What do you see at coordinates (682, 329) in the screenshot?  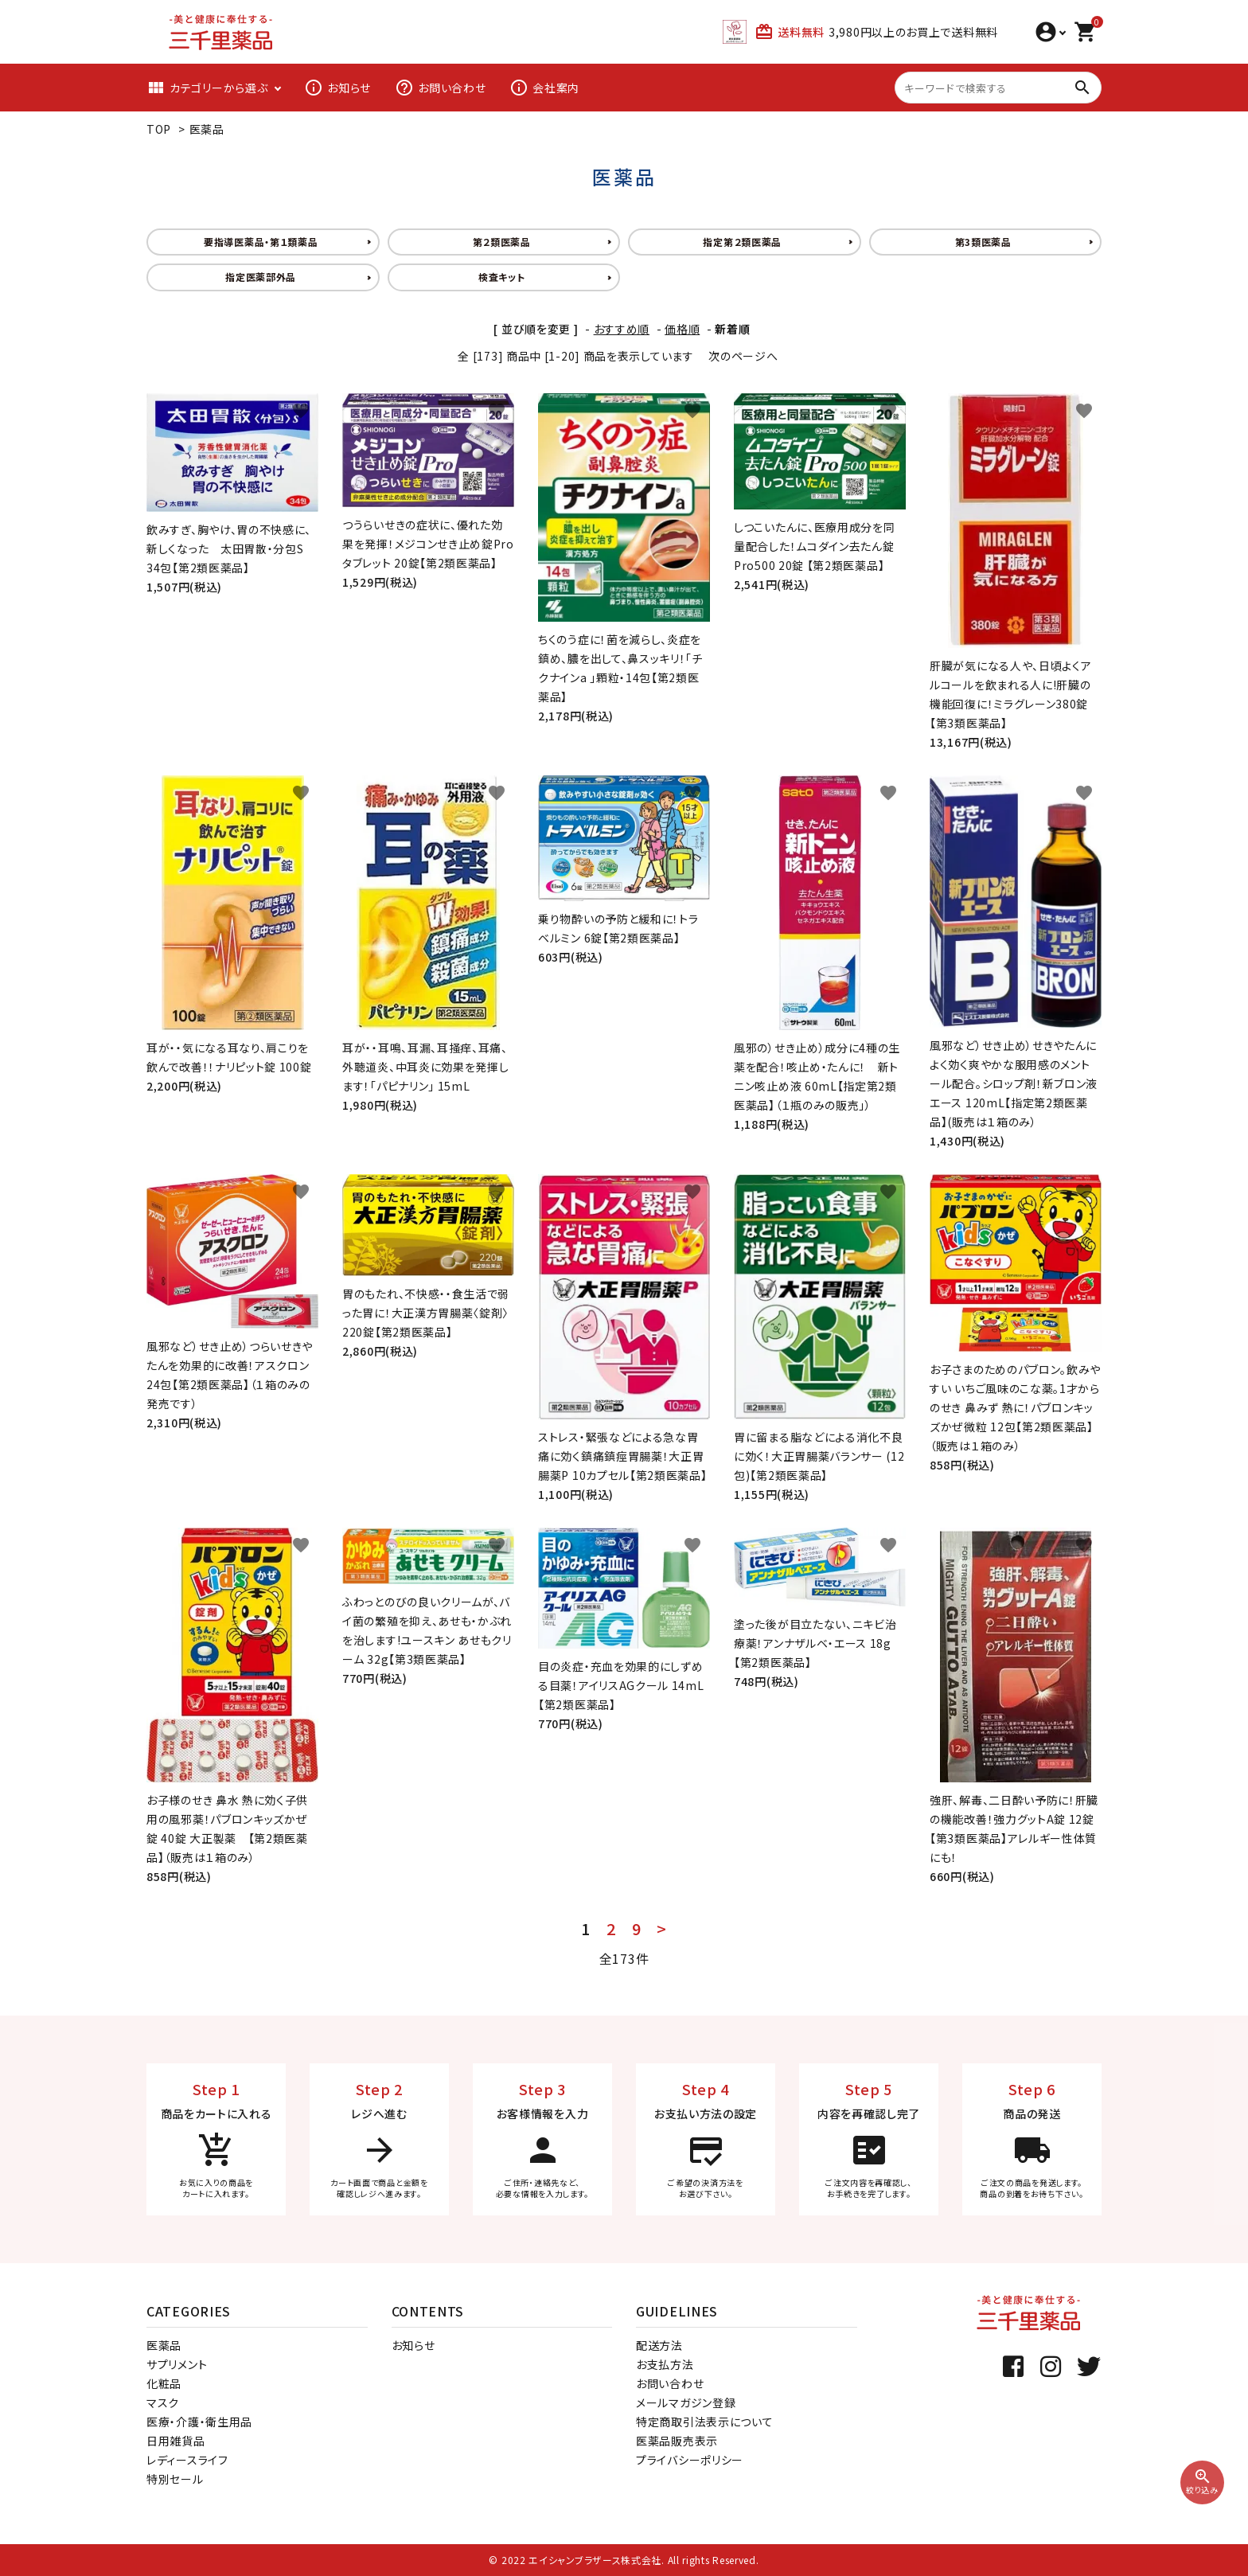 I see `価格順` at bounding box center [682, 329].